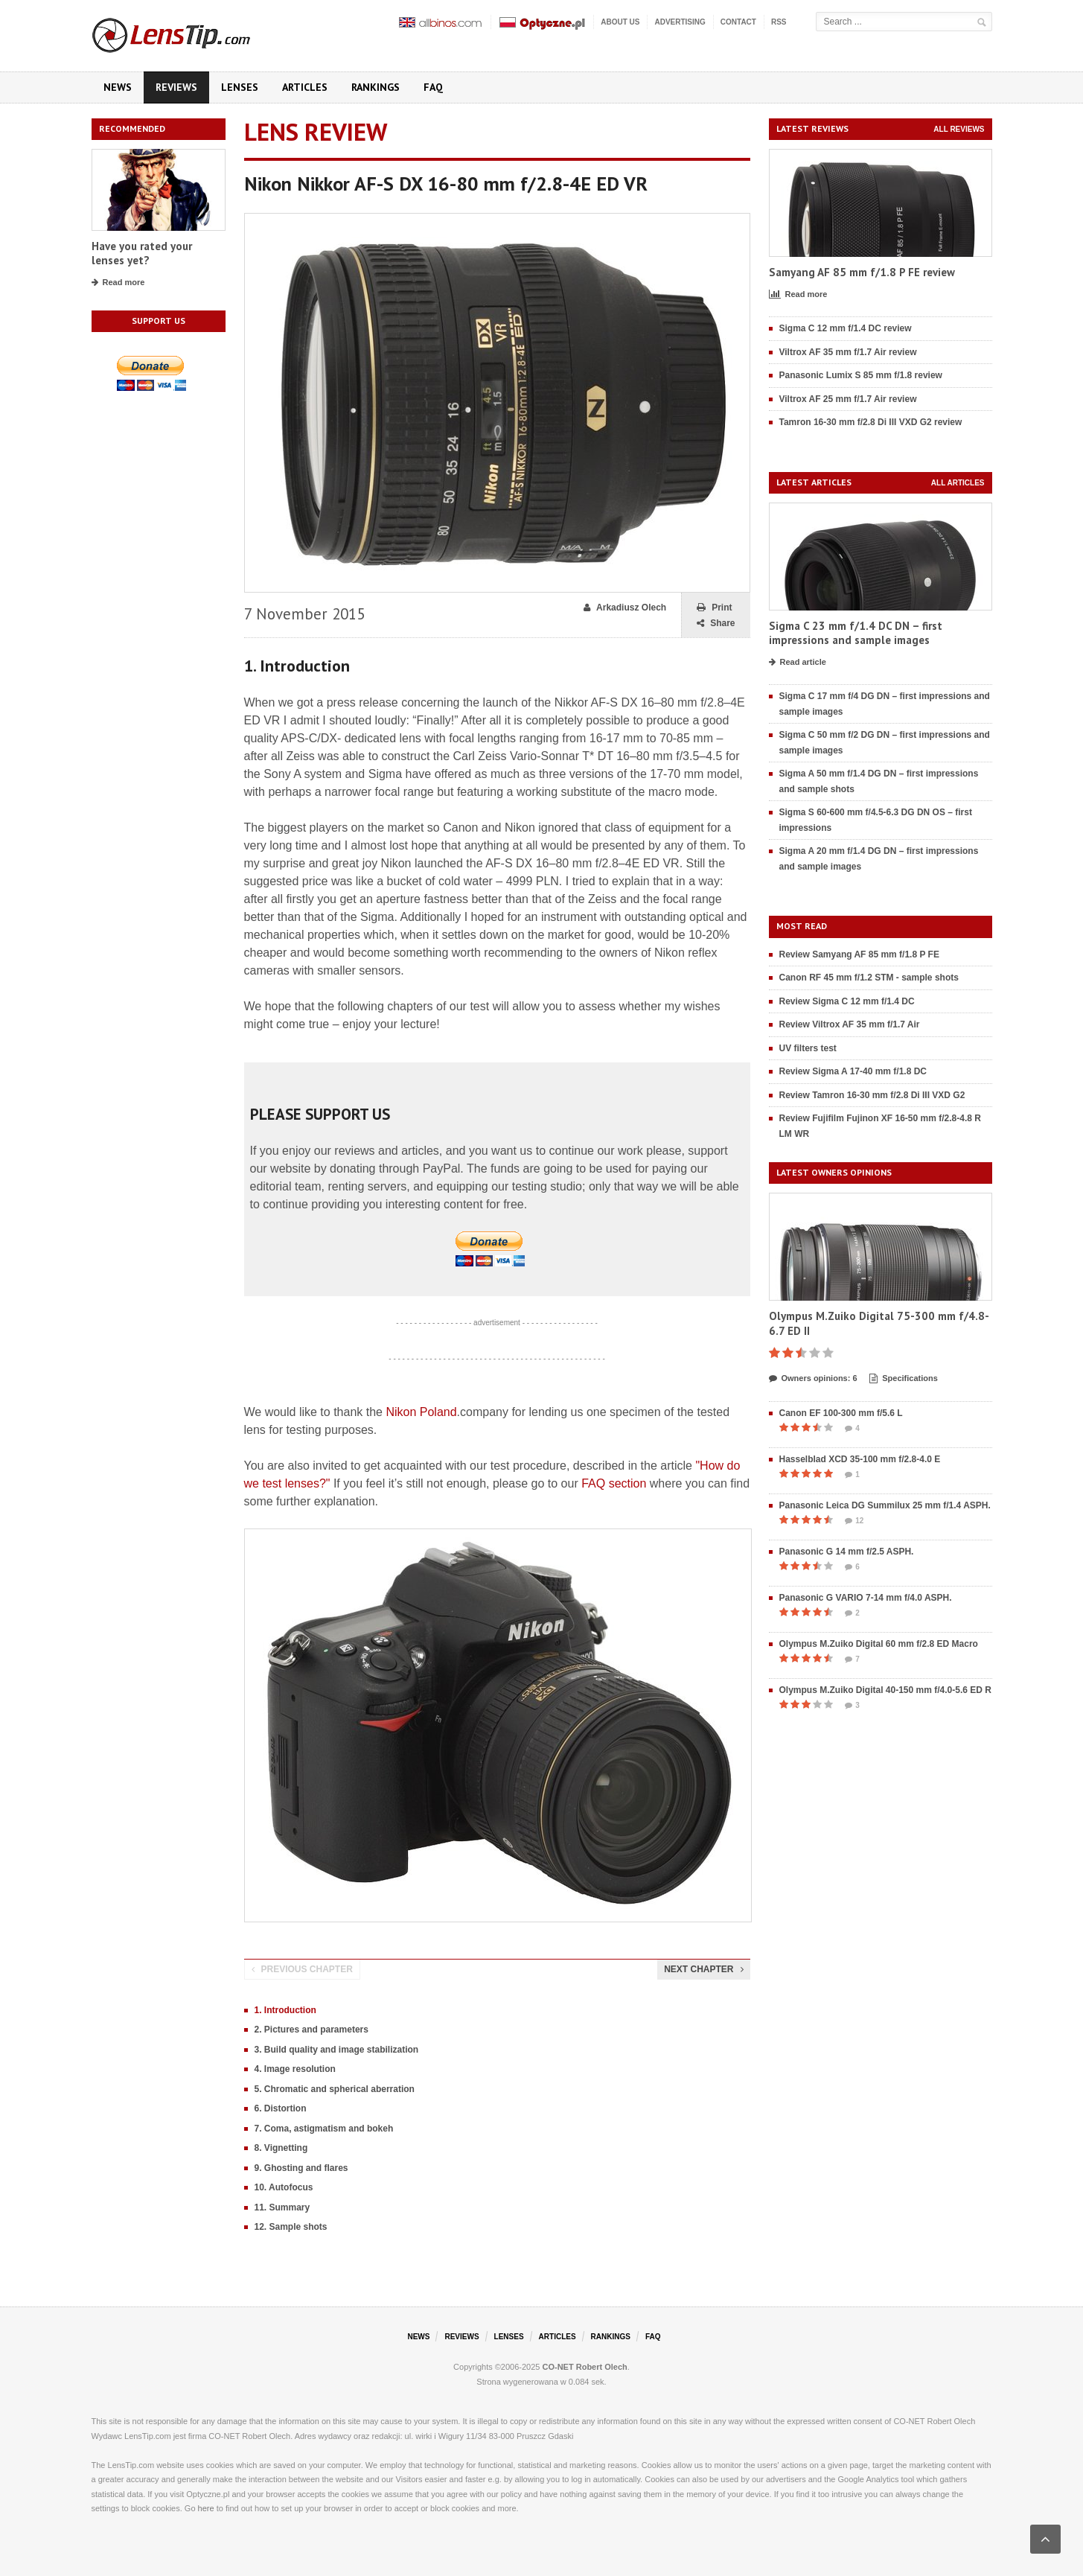 Image resolution: width=1083 pixels, height=2576 pixels. Describe the element at coordinates (848, 399) in the screenshot. I see `Viltrox AF 25 mm f/1.7 Air review` at that location.